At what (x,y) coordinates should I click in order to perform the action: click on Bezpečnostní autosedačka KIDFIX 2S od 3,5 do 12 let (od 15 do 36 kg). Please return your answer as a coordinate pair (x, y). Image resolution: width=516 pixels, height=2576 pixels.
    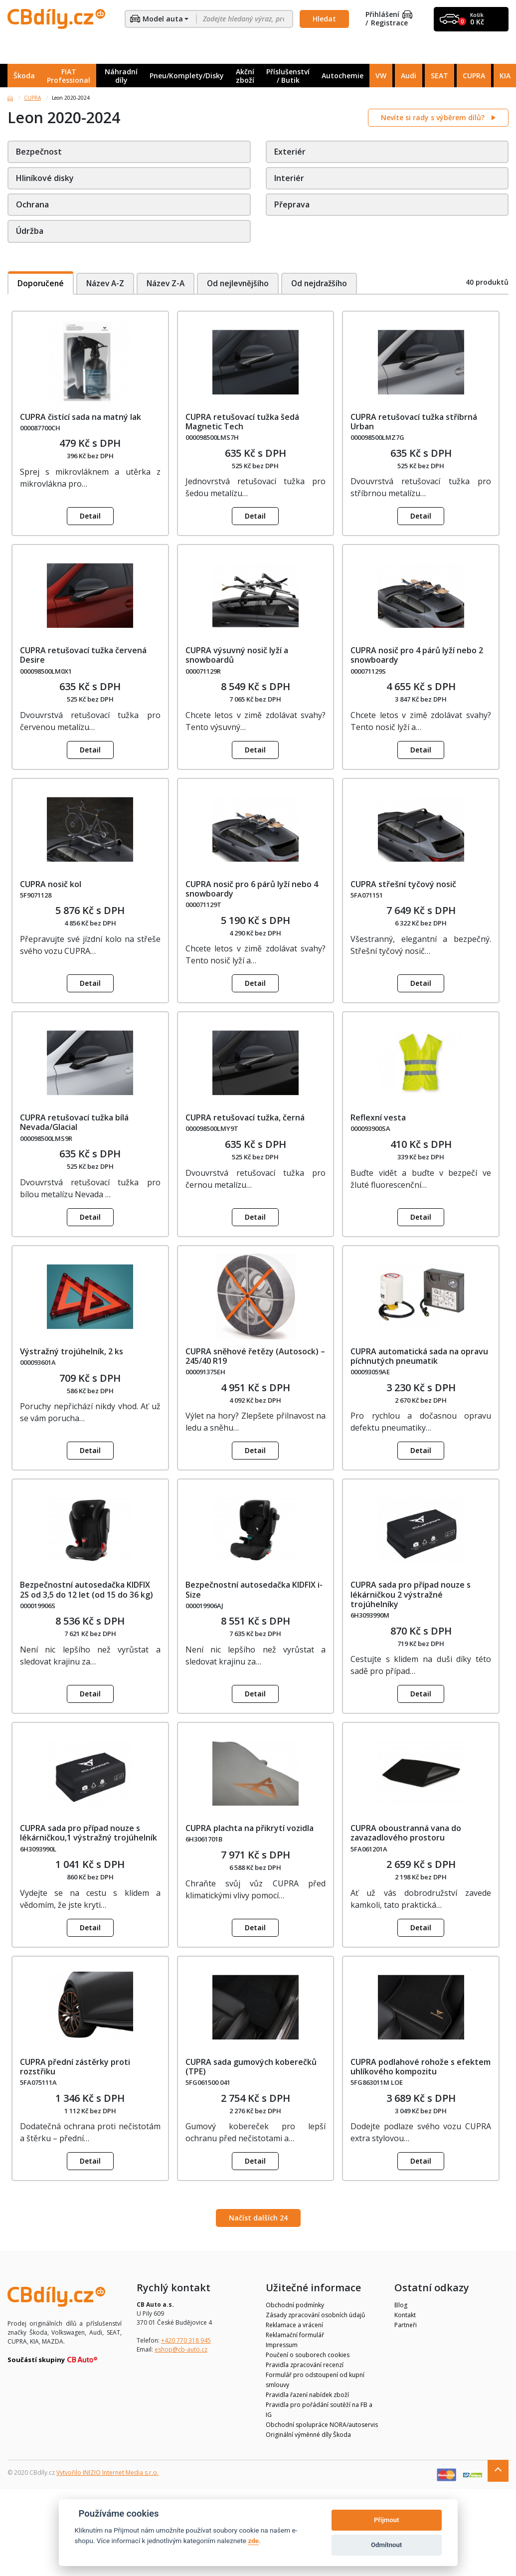
    Looking at the image, I should click on (86, 1589).